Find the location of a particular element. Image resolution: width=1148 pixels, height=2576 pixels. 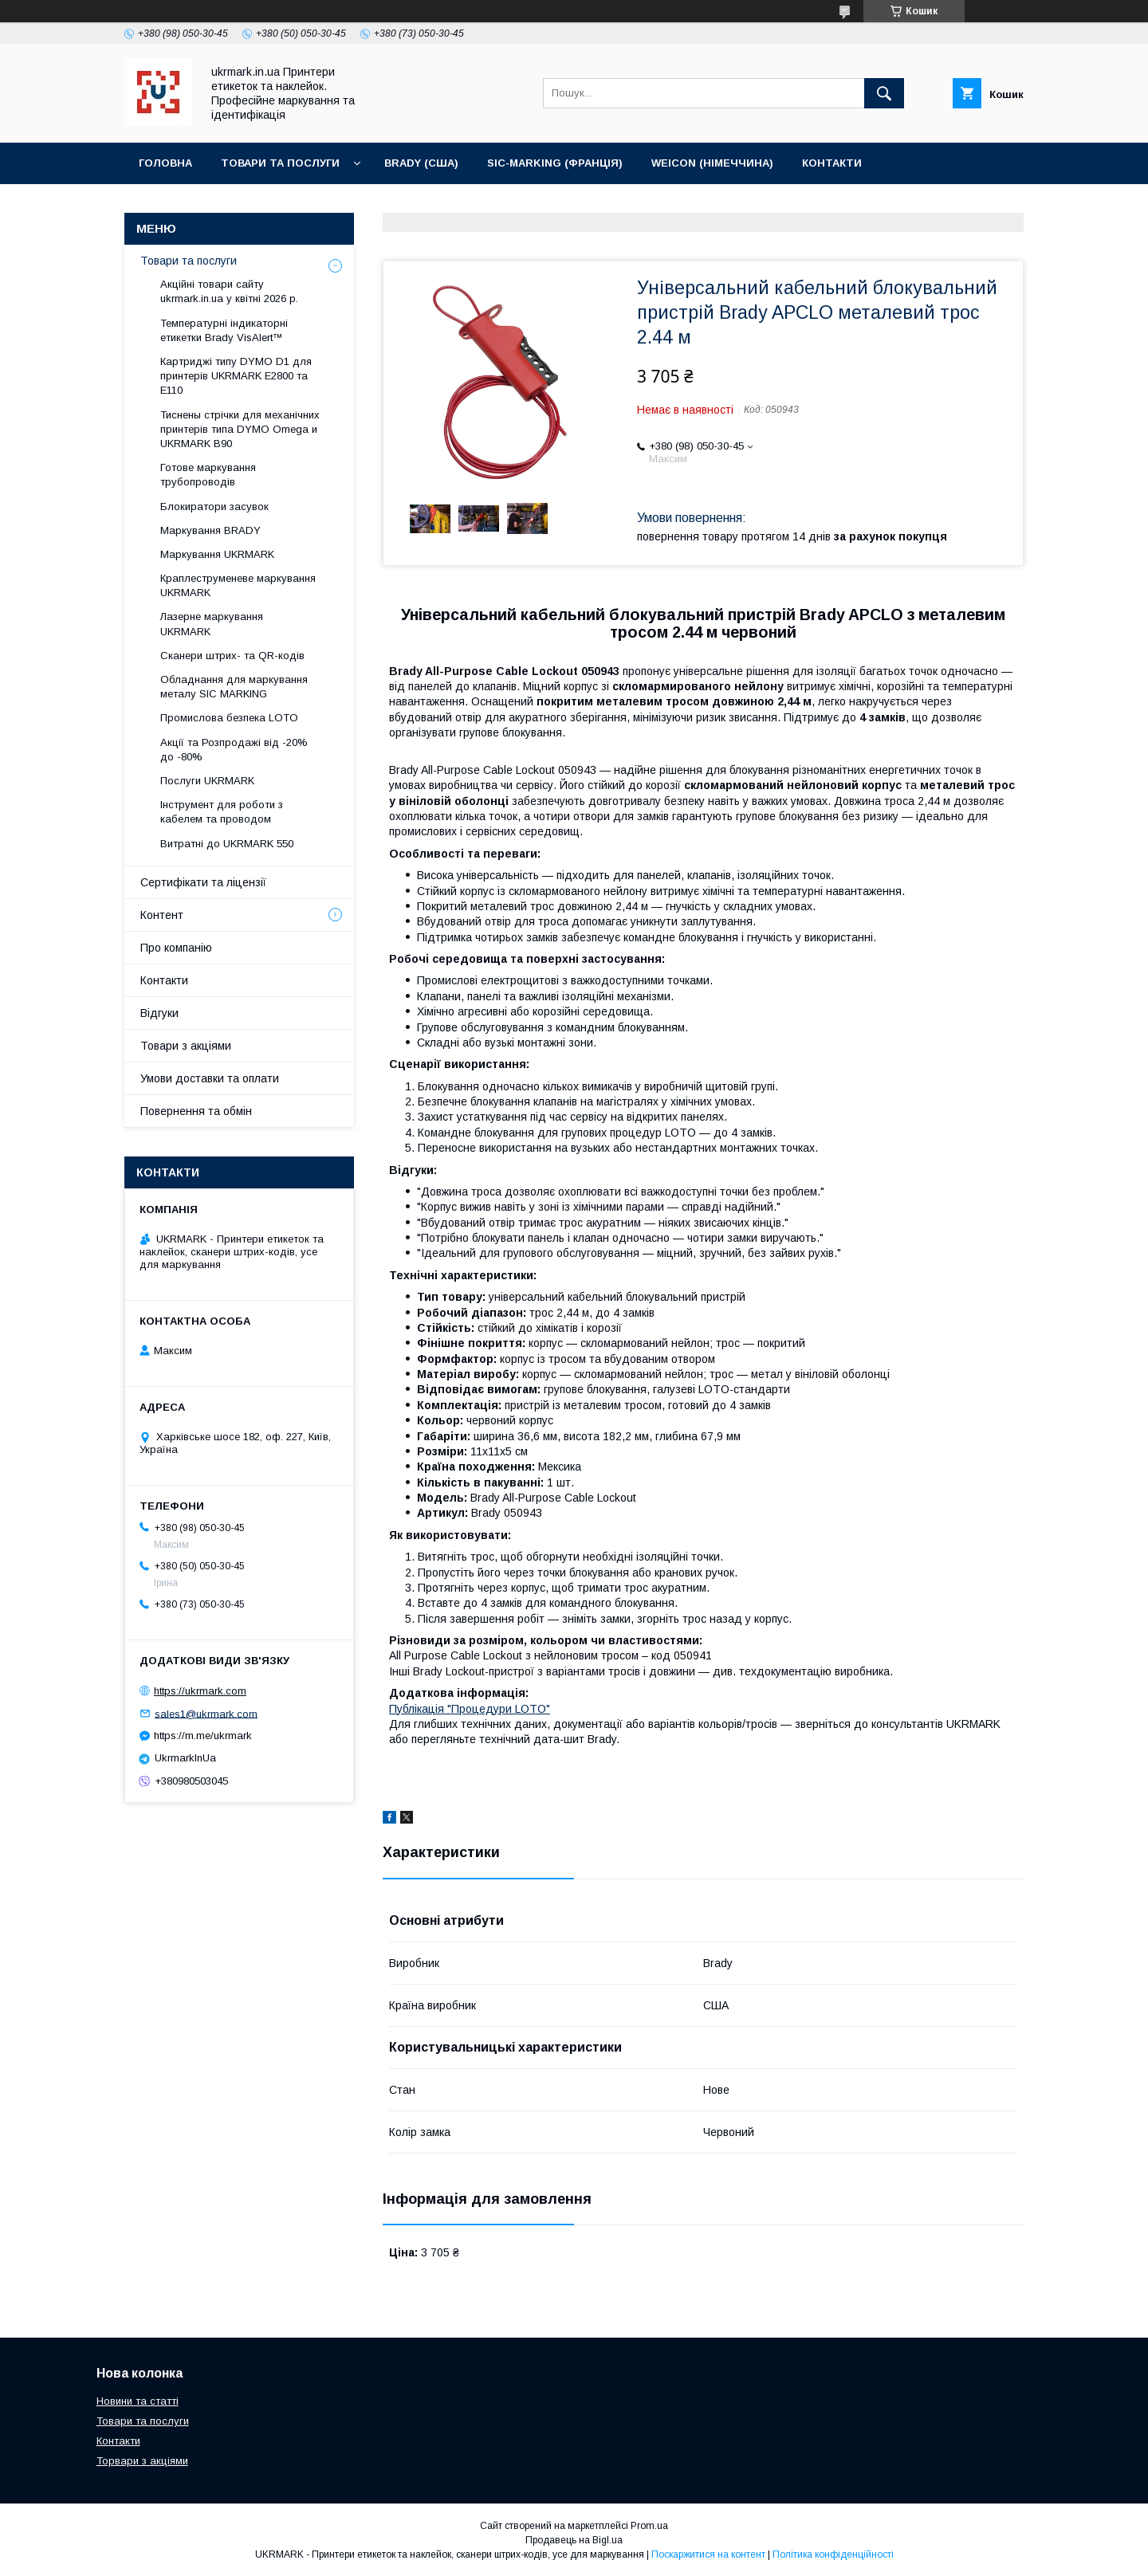

Маркування BRADY is located at coordinates (210, 530).